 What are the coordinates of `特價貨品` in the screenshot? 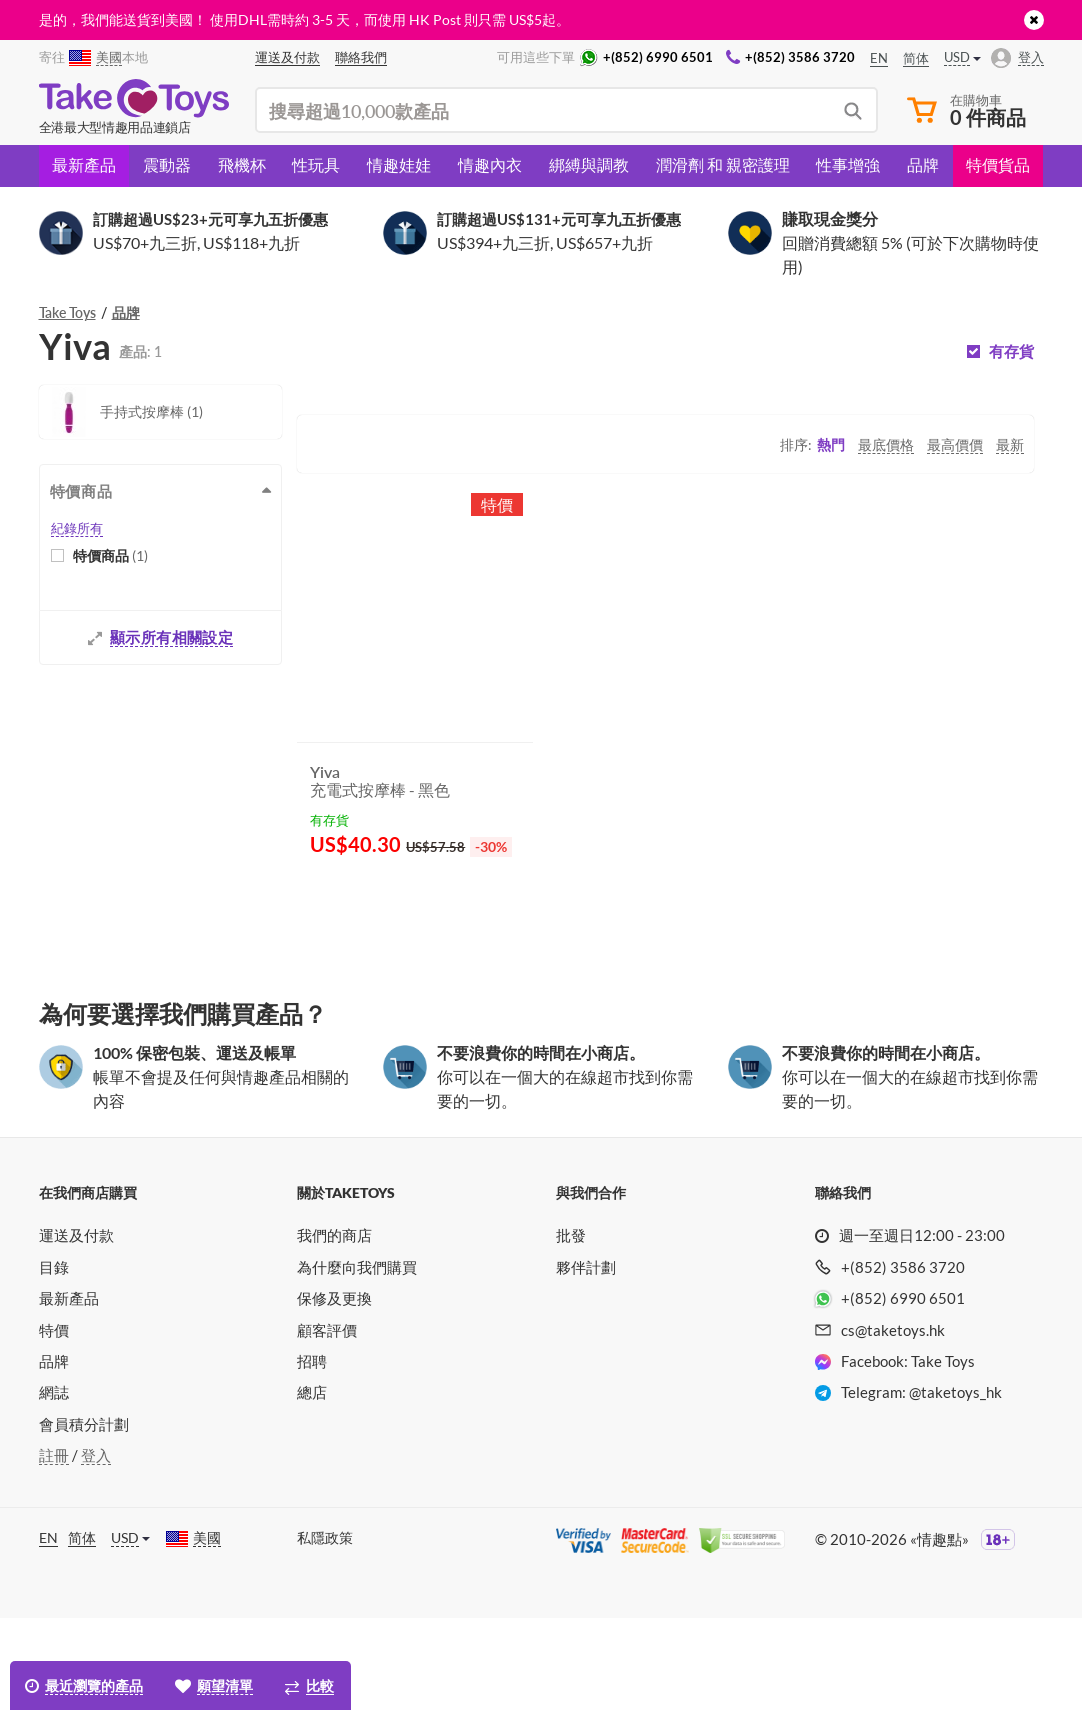 It's located at (998, 164).